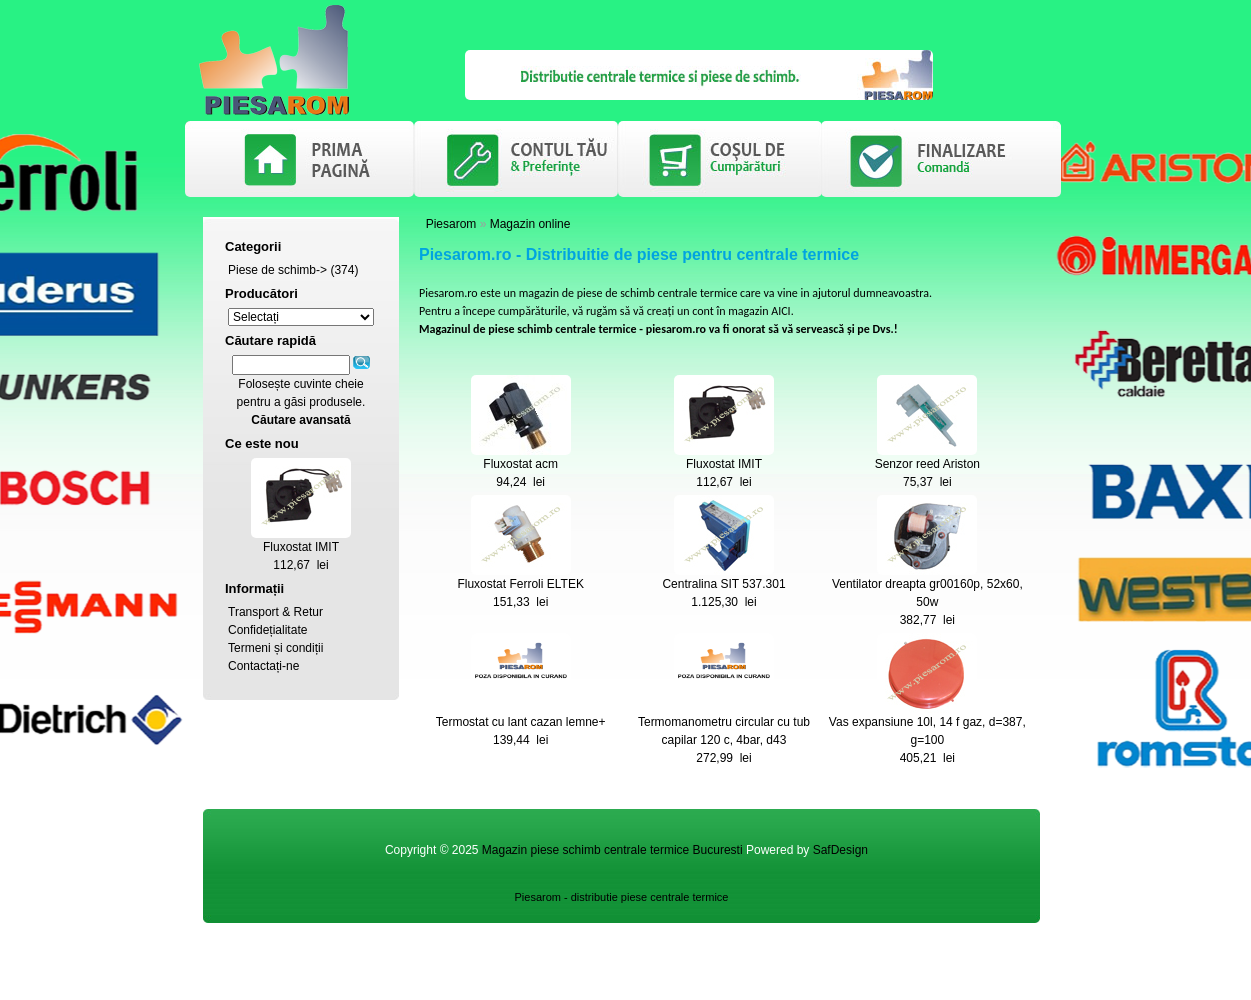 Image resolution: width=1251 pixels, height=1000 pixels. I want to click on Confidețialitate, so click(267, 630).